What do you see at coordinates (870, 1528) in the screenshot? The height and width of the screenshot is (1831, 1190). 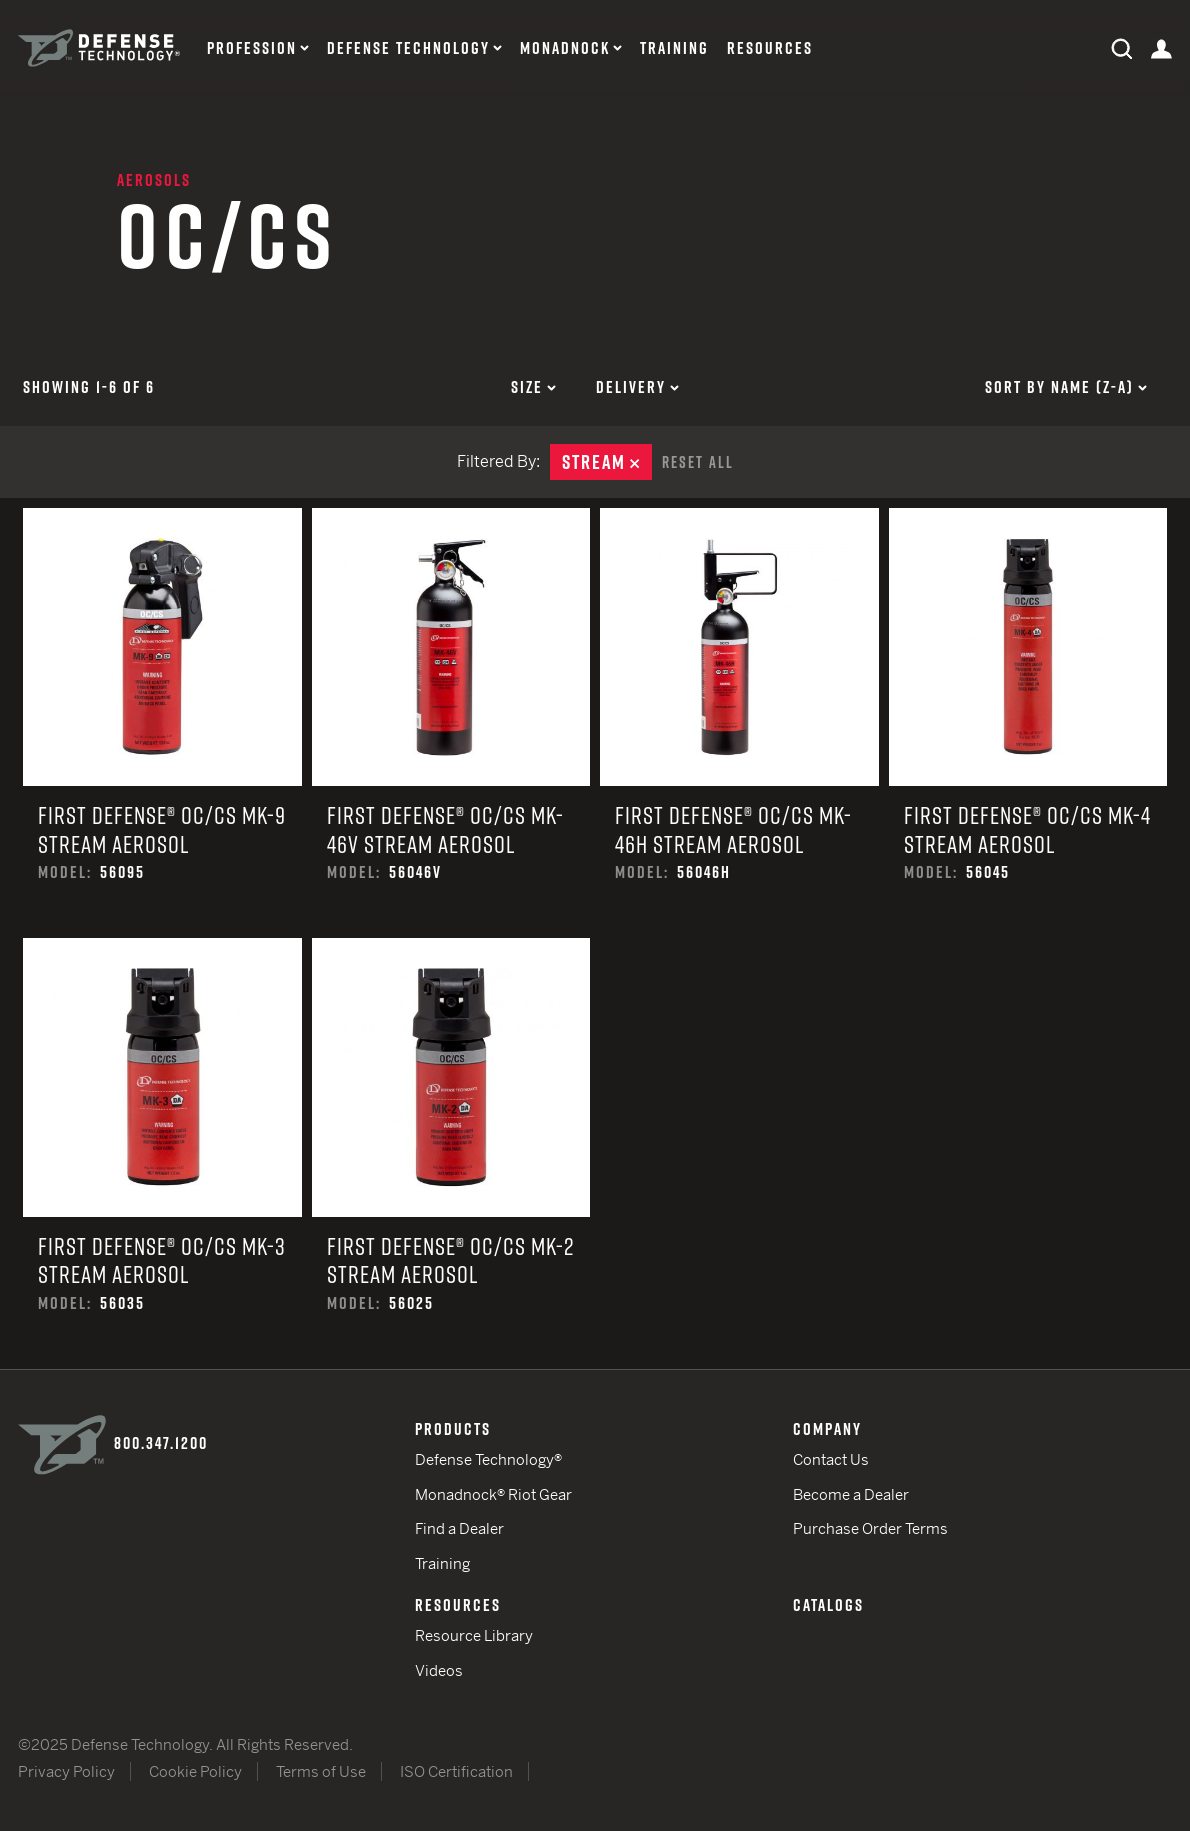 I see `Purchase Order Terms` at bounding box center [870, 1528].